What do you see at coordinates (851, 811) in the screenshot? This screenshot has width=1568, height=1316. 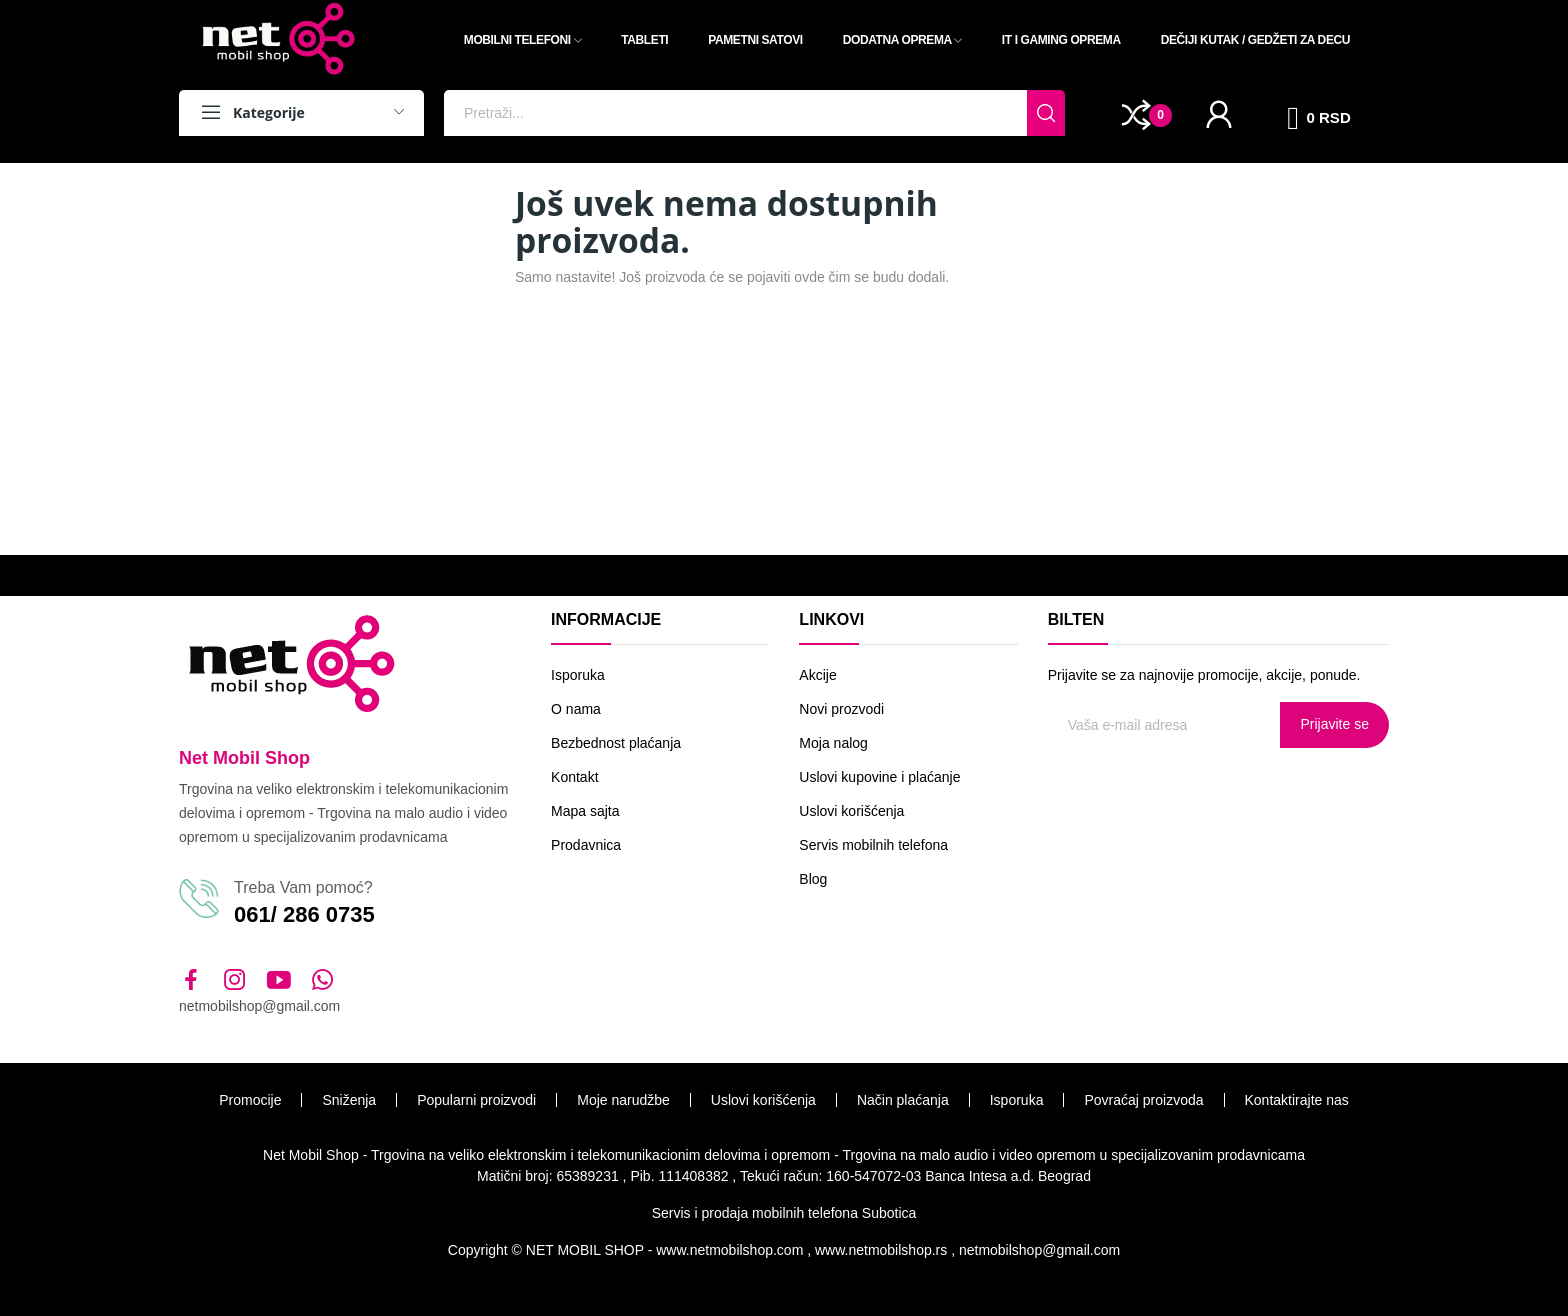 I see `Uslovi korišćenja` at bounding box center [851, 811].